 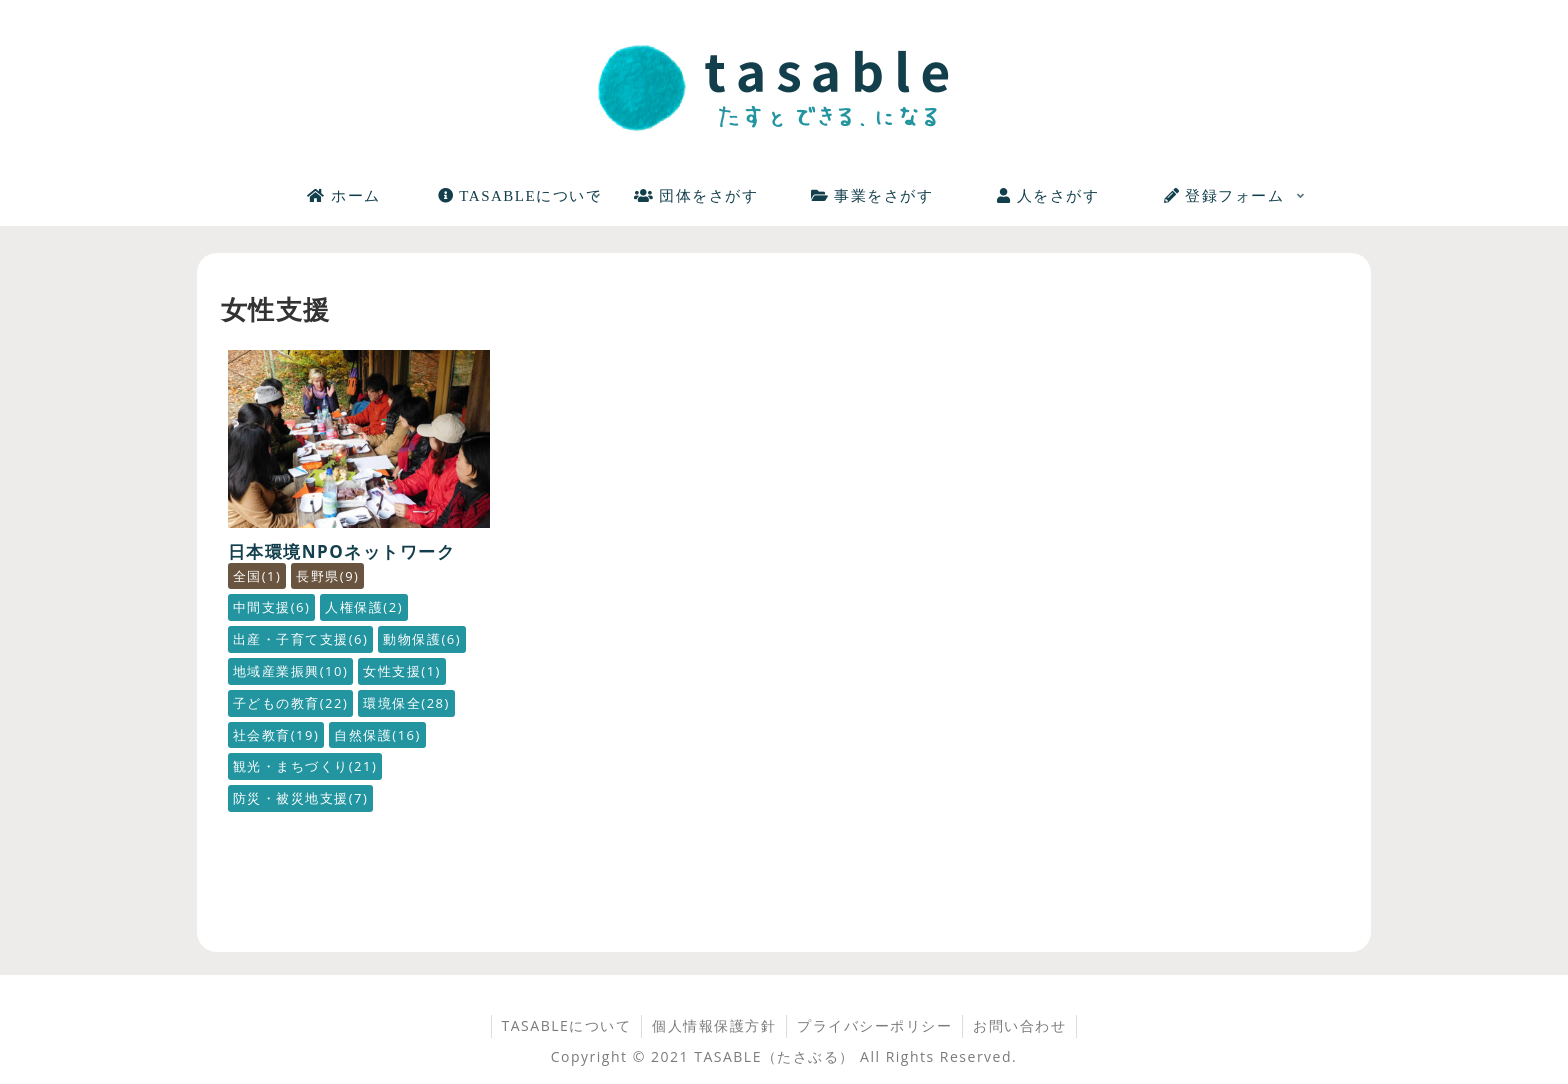 What do you see at coordinates (377, 735) in the screenshot?
I see `自然保護` at bounding box center [377, 735].